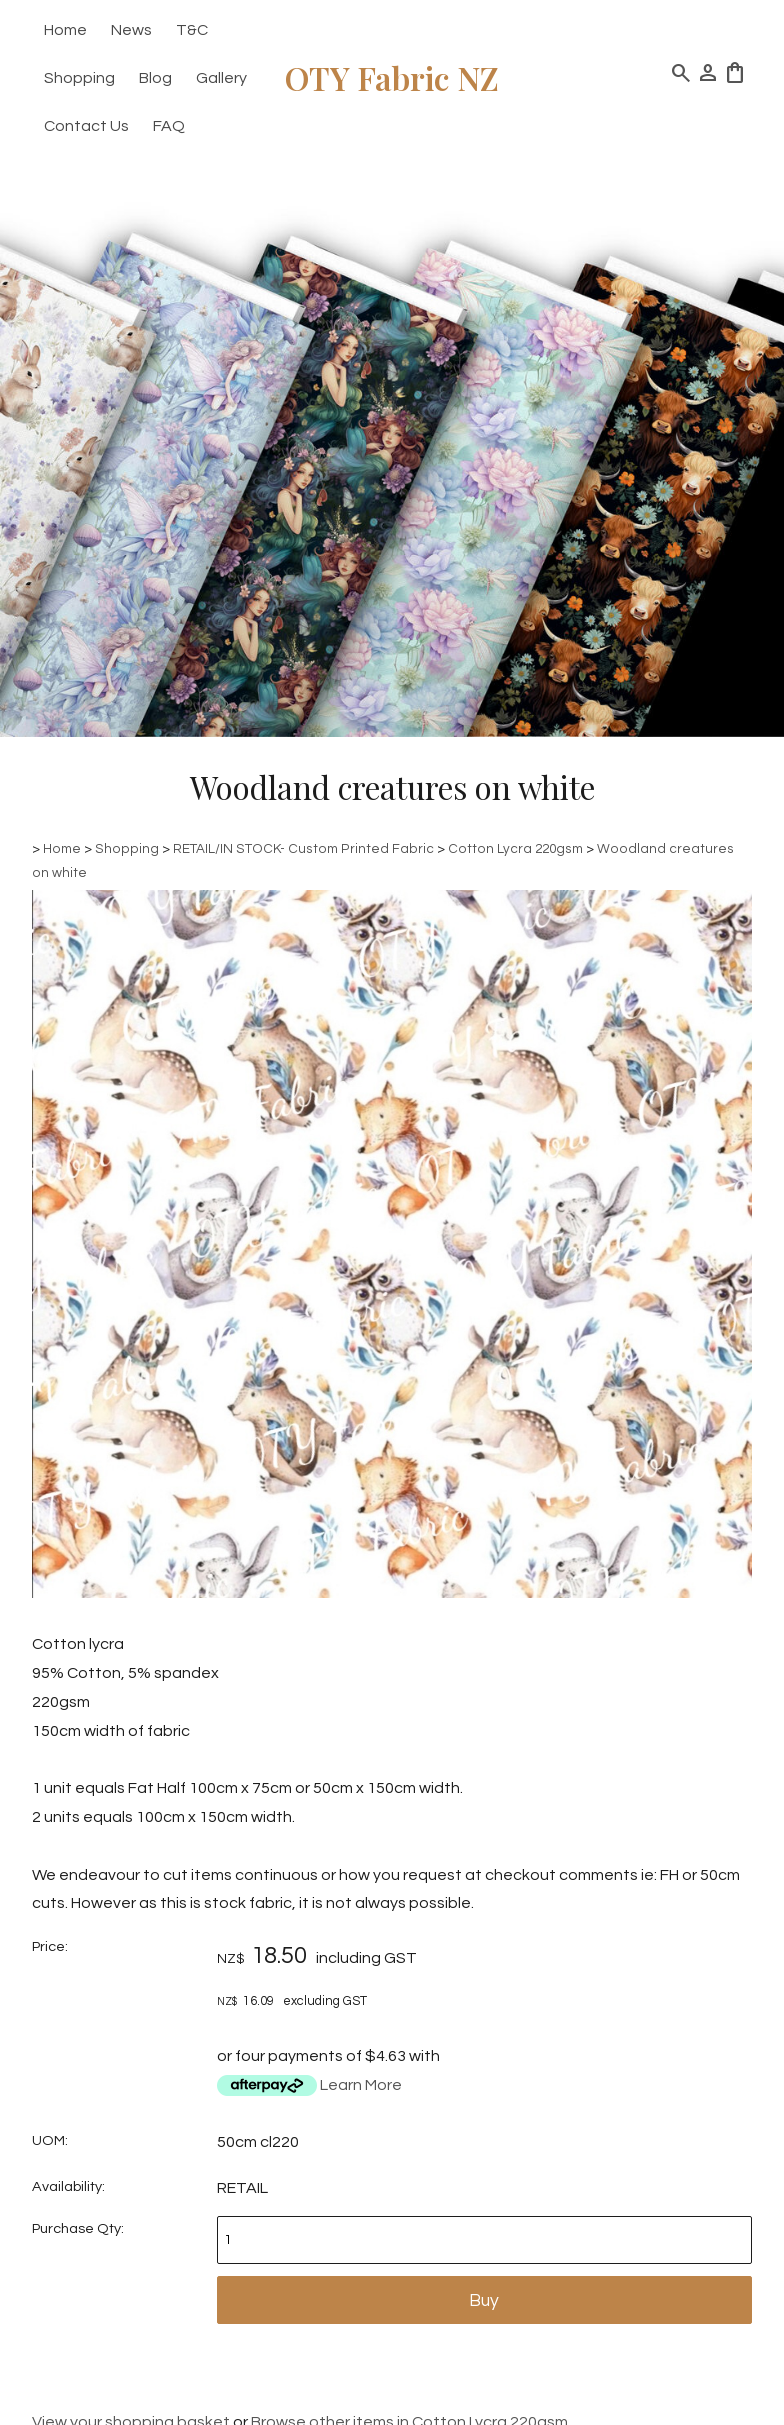 The height and width of the screenshot is (2425, 784). I want to click on Home, so click(65, 30).